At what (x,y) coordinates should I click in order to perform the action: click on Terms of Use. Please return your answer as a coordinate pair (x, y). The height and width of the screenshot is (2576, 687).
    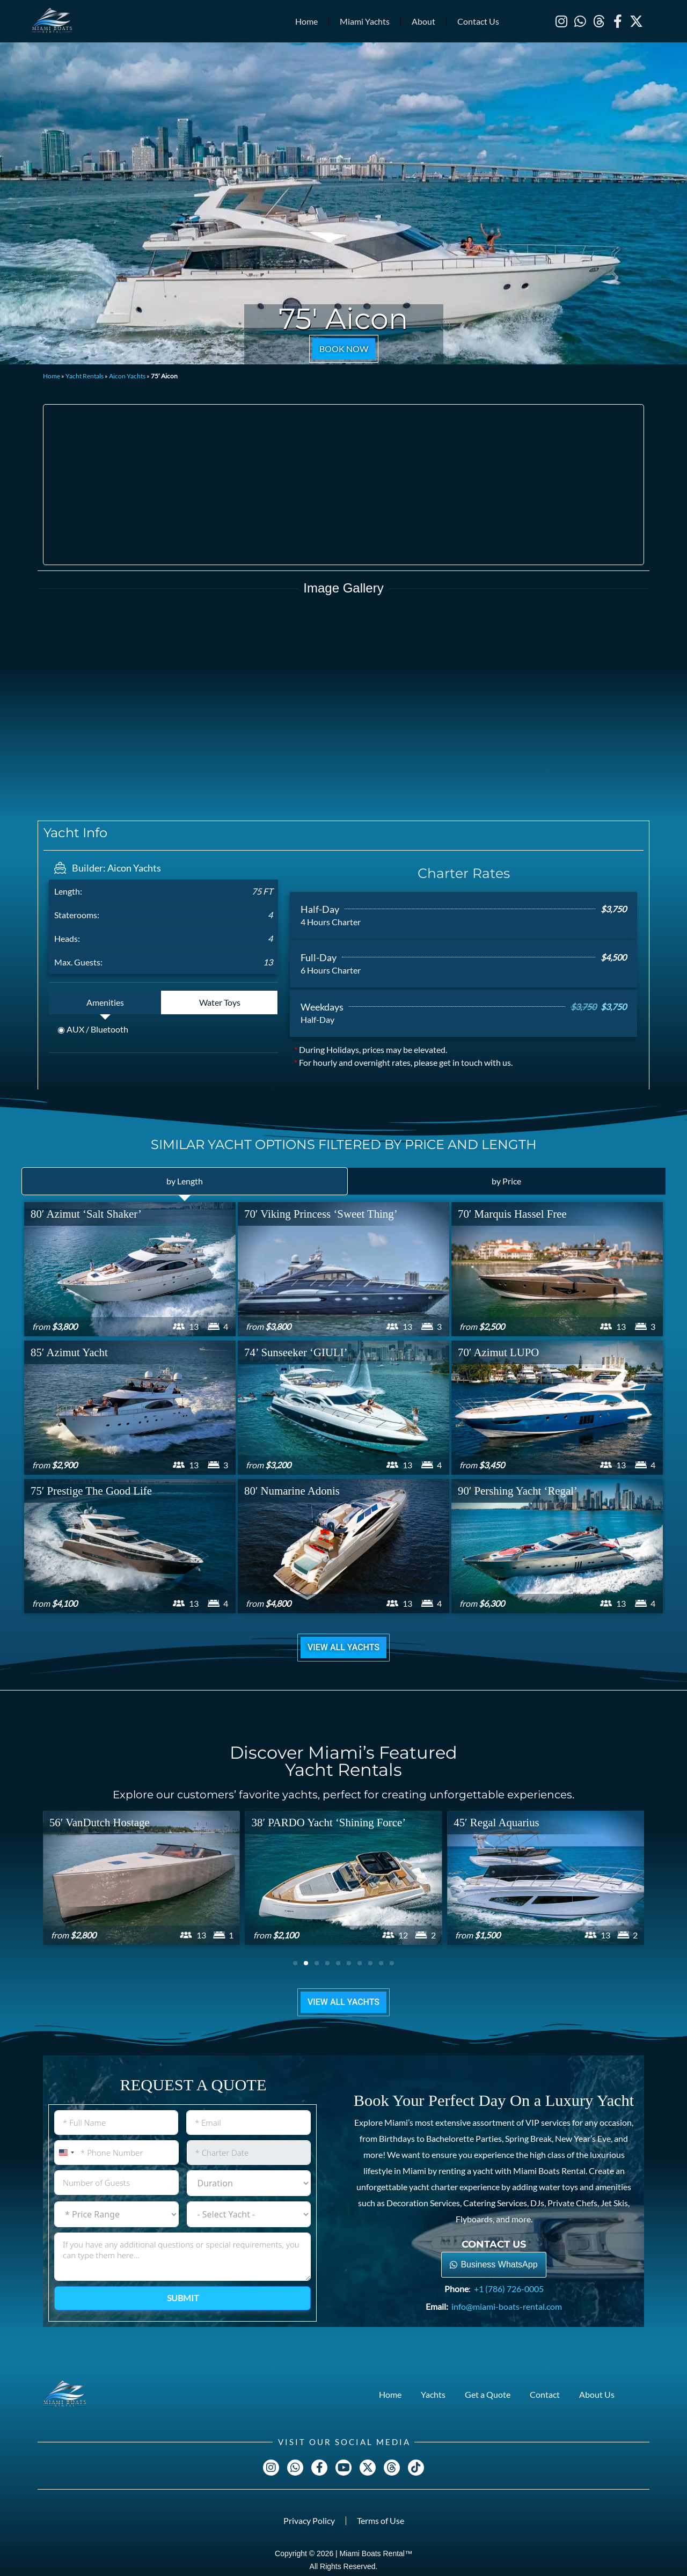
    Looking at the image, I should click on (380, 2520).